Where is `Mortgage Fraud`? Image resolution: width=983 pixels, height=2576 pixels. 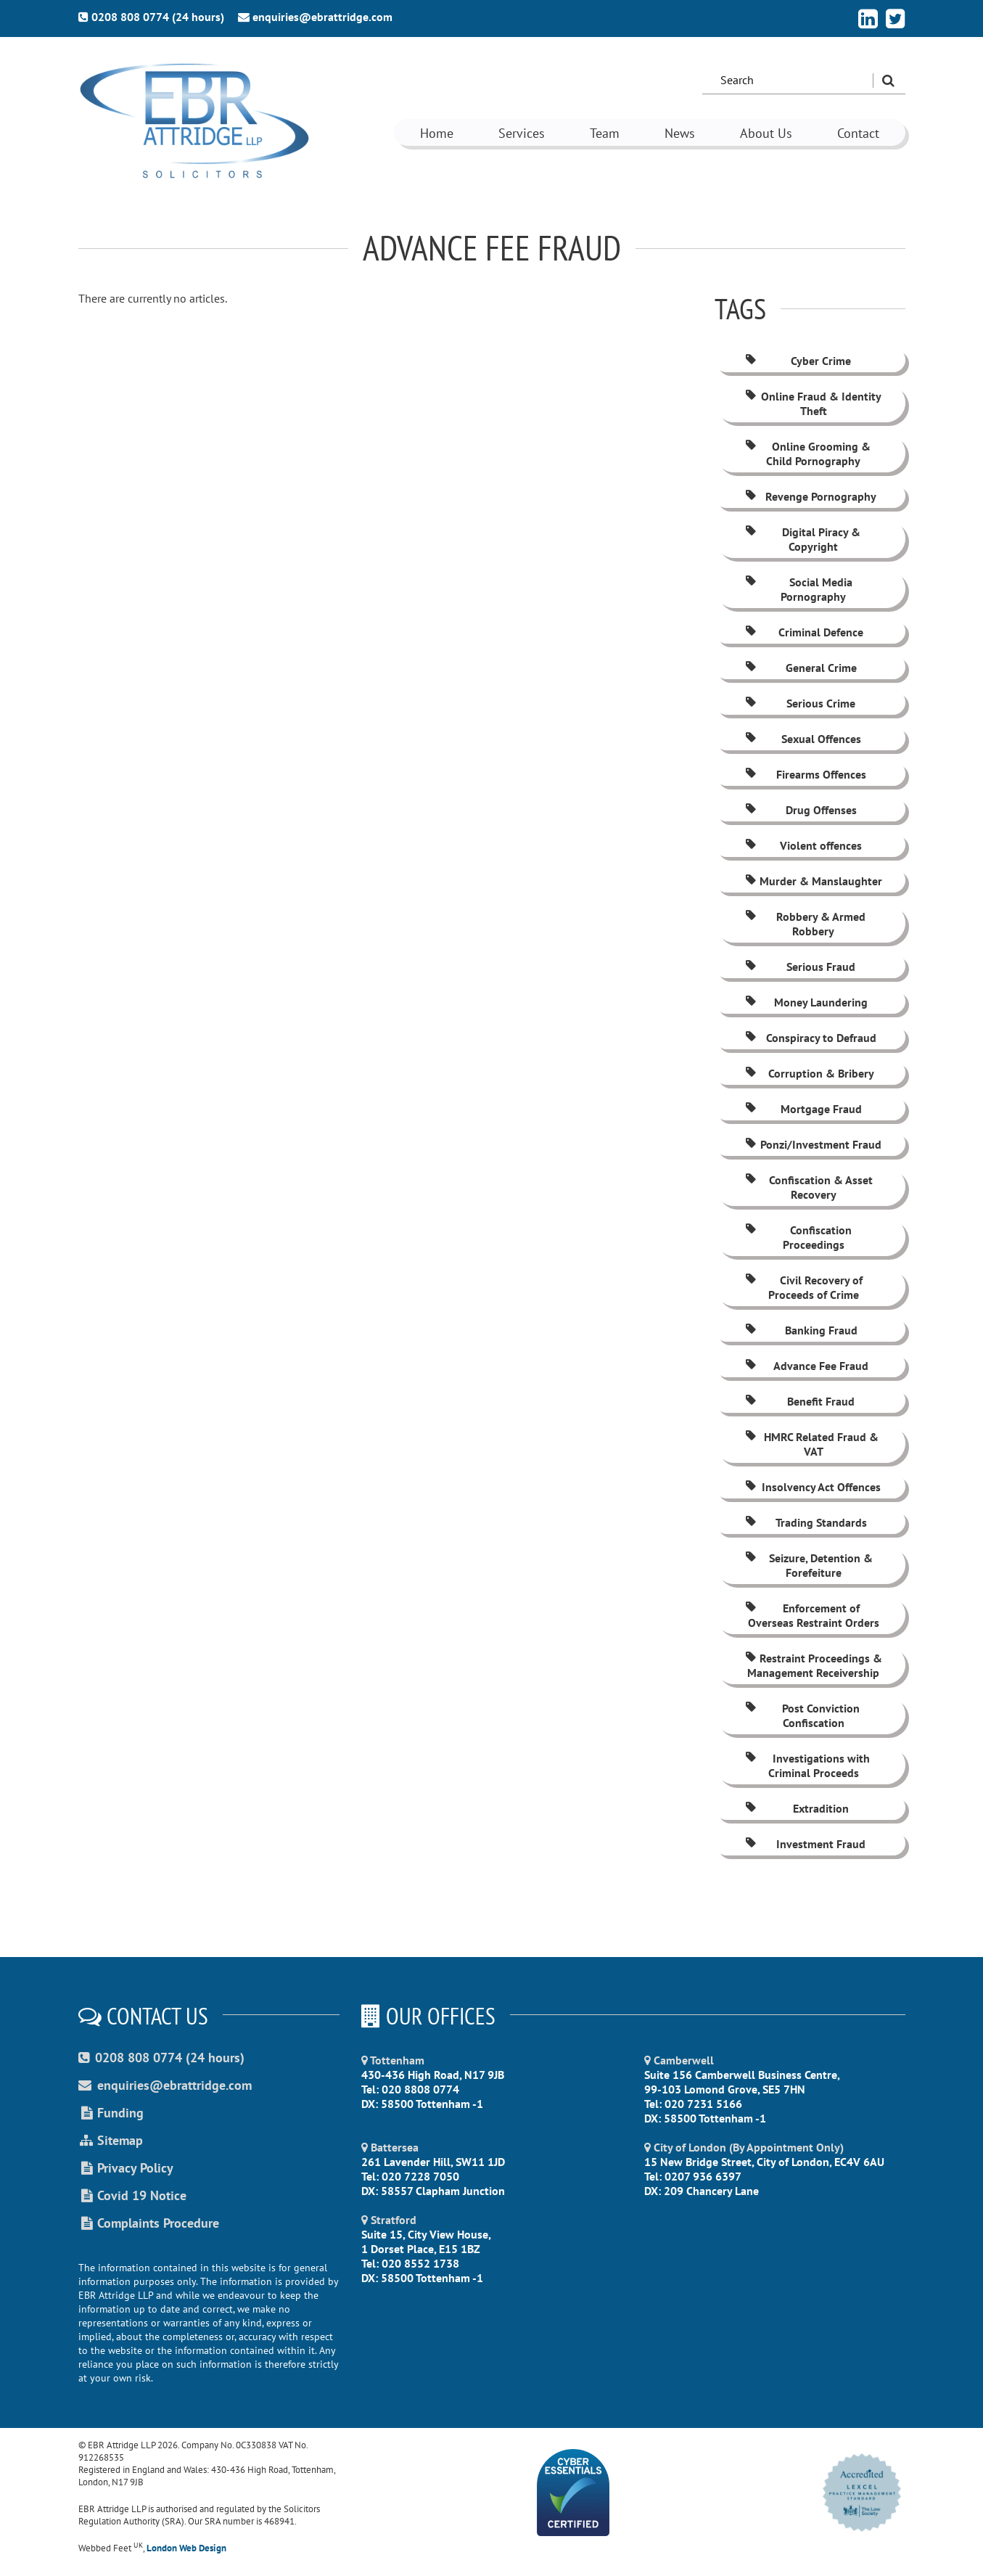 Mortgage Fraud is located at coordinates (803, 1109).